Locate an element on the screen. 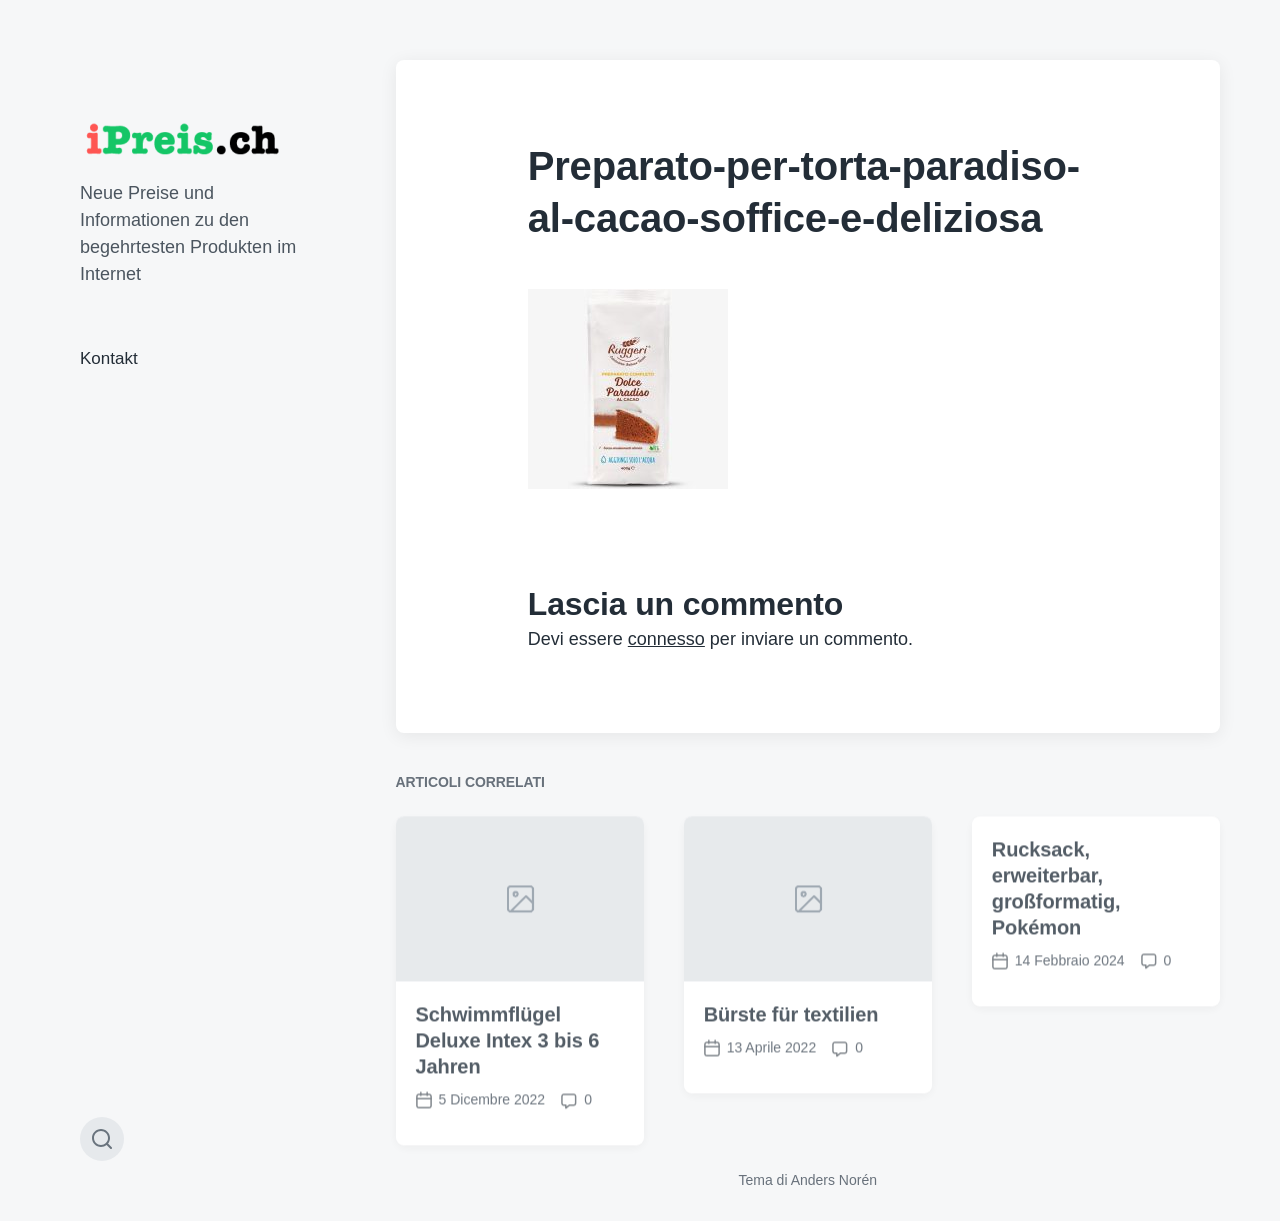 The width and height of the screenshot is (1280, 1221). connesso is located at coordinates (666, 639).